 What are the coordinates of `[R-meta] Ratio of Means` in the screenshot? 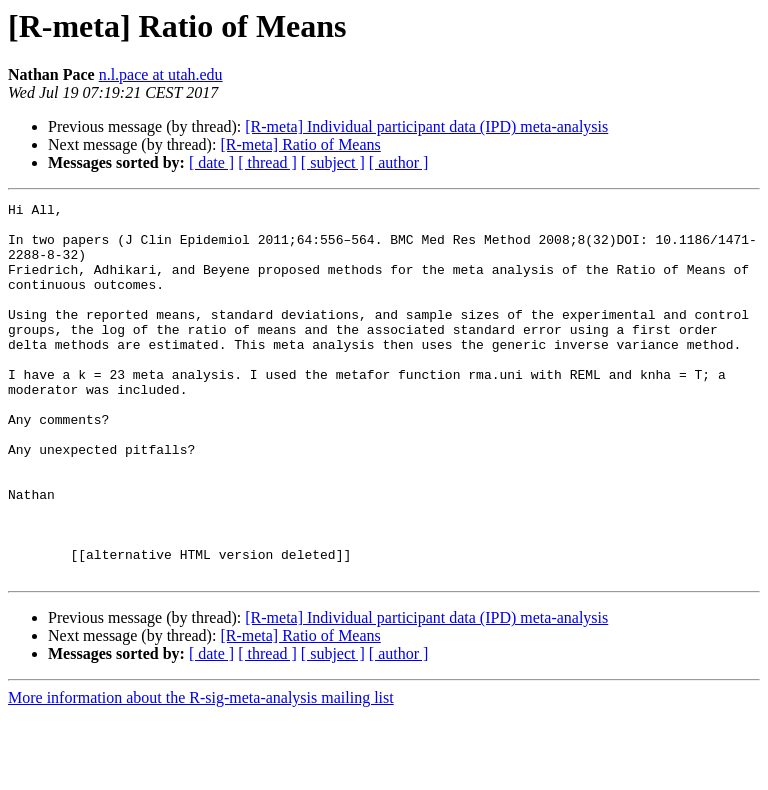 It's located at (300, 144).